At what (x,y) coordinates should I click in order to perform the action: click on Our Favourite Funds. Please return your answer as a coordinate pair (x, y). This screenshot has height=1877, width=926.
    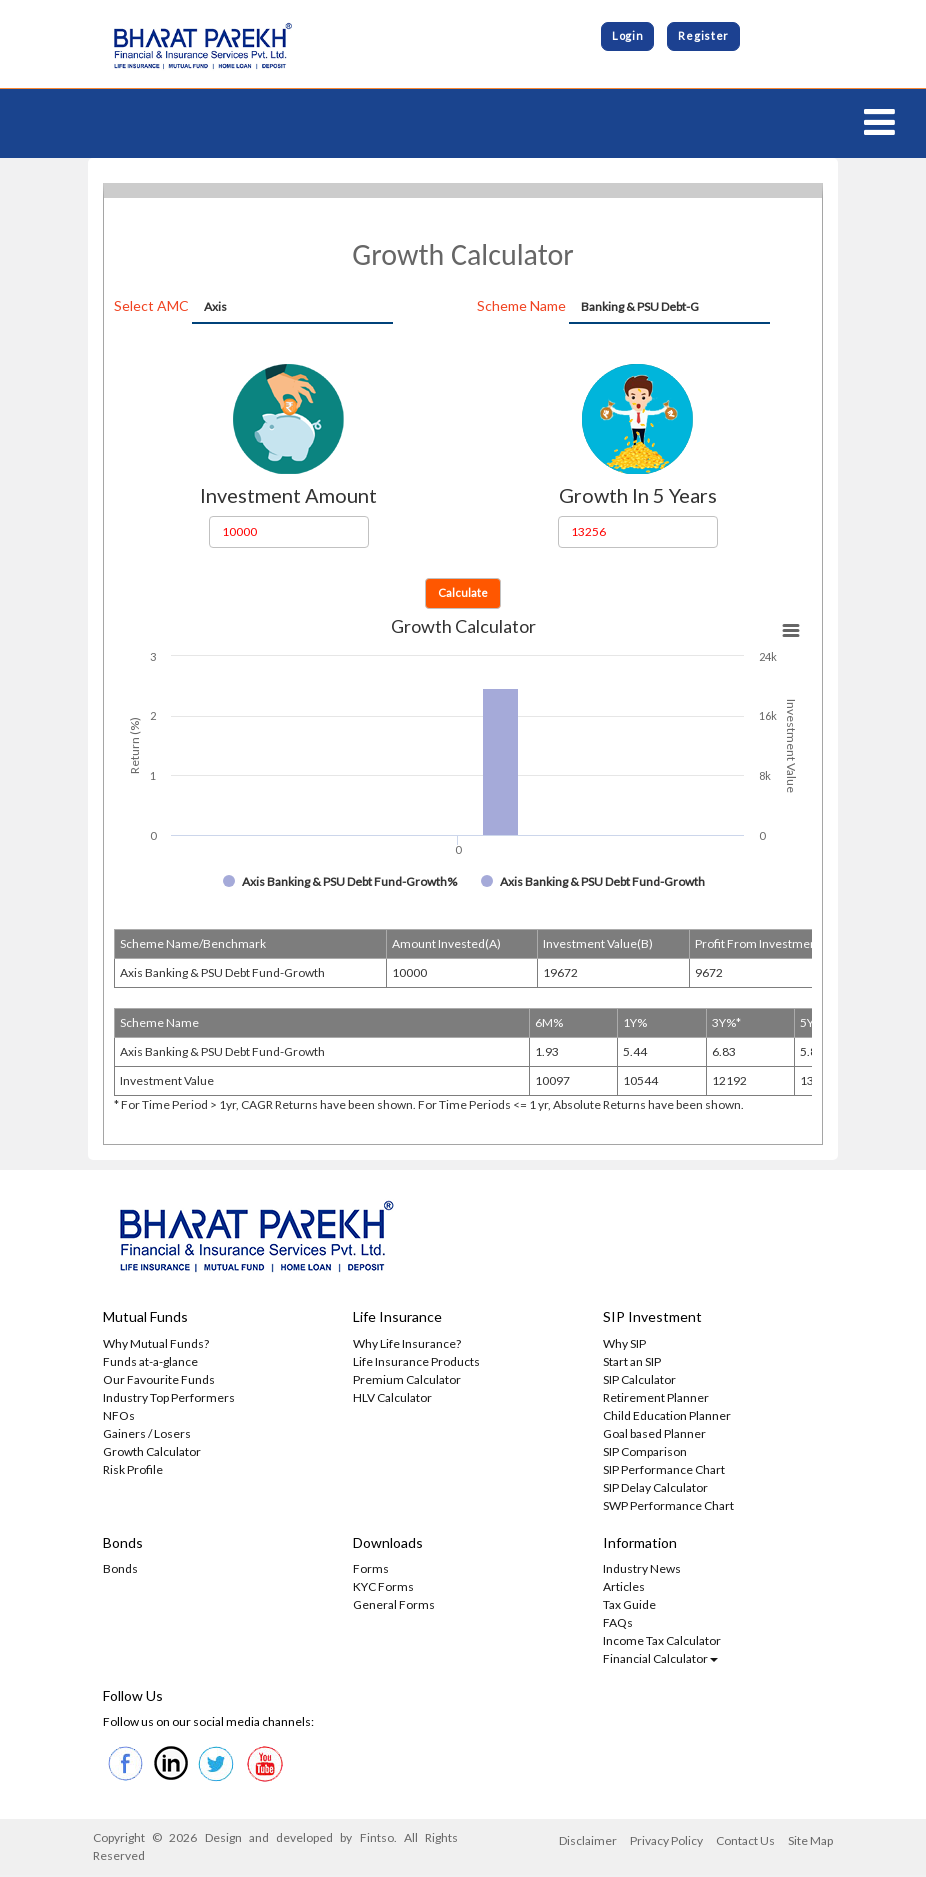
    Looking at the image, I should click on (159, 1380).